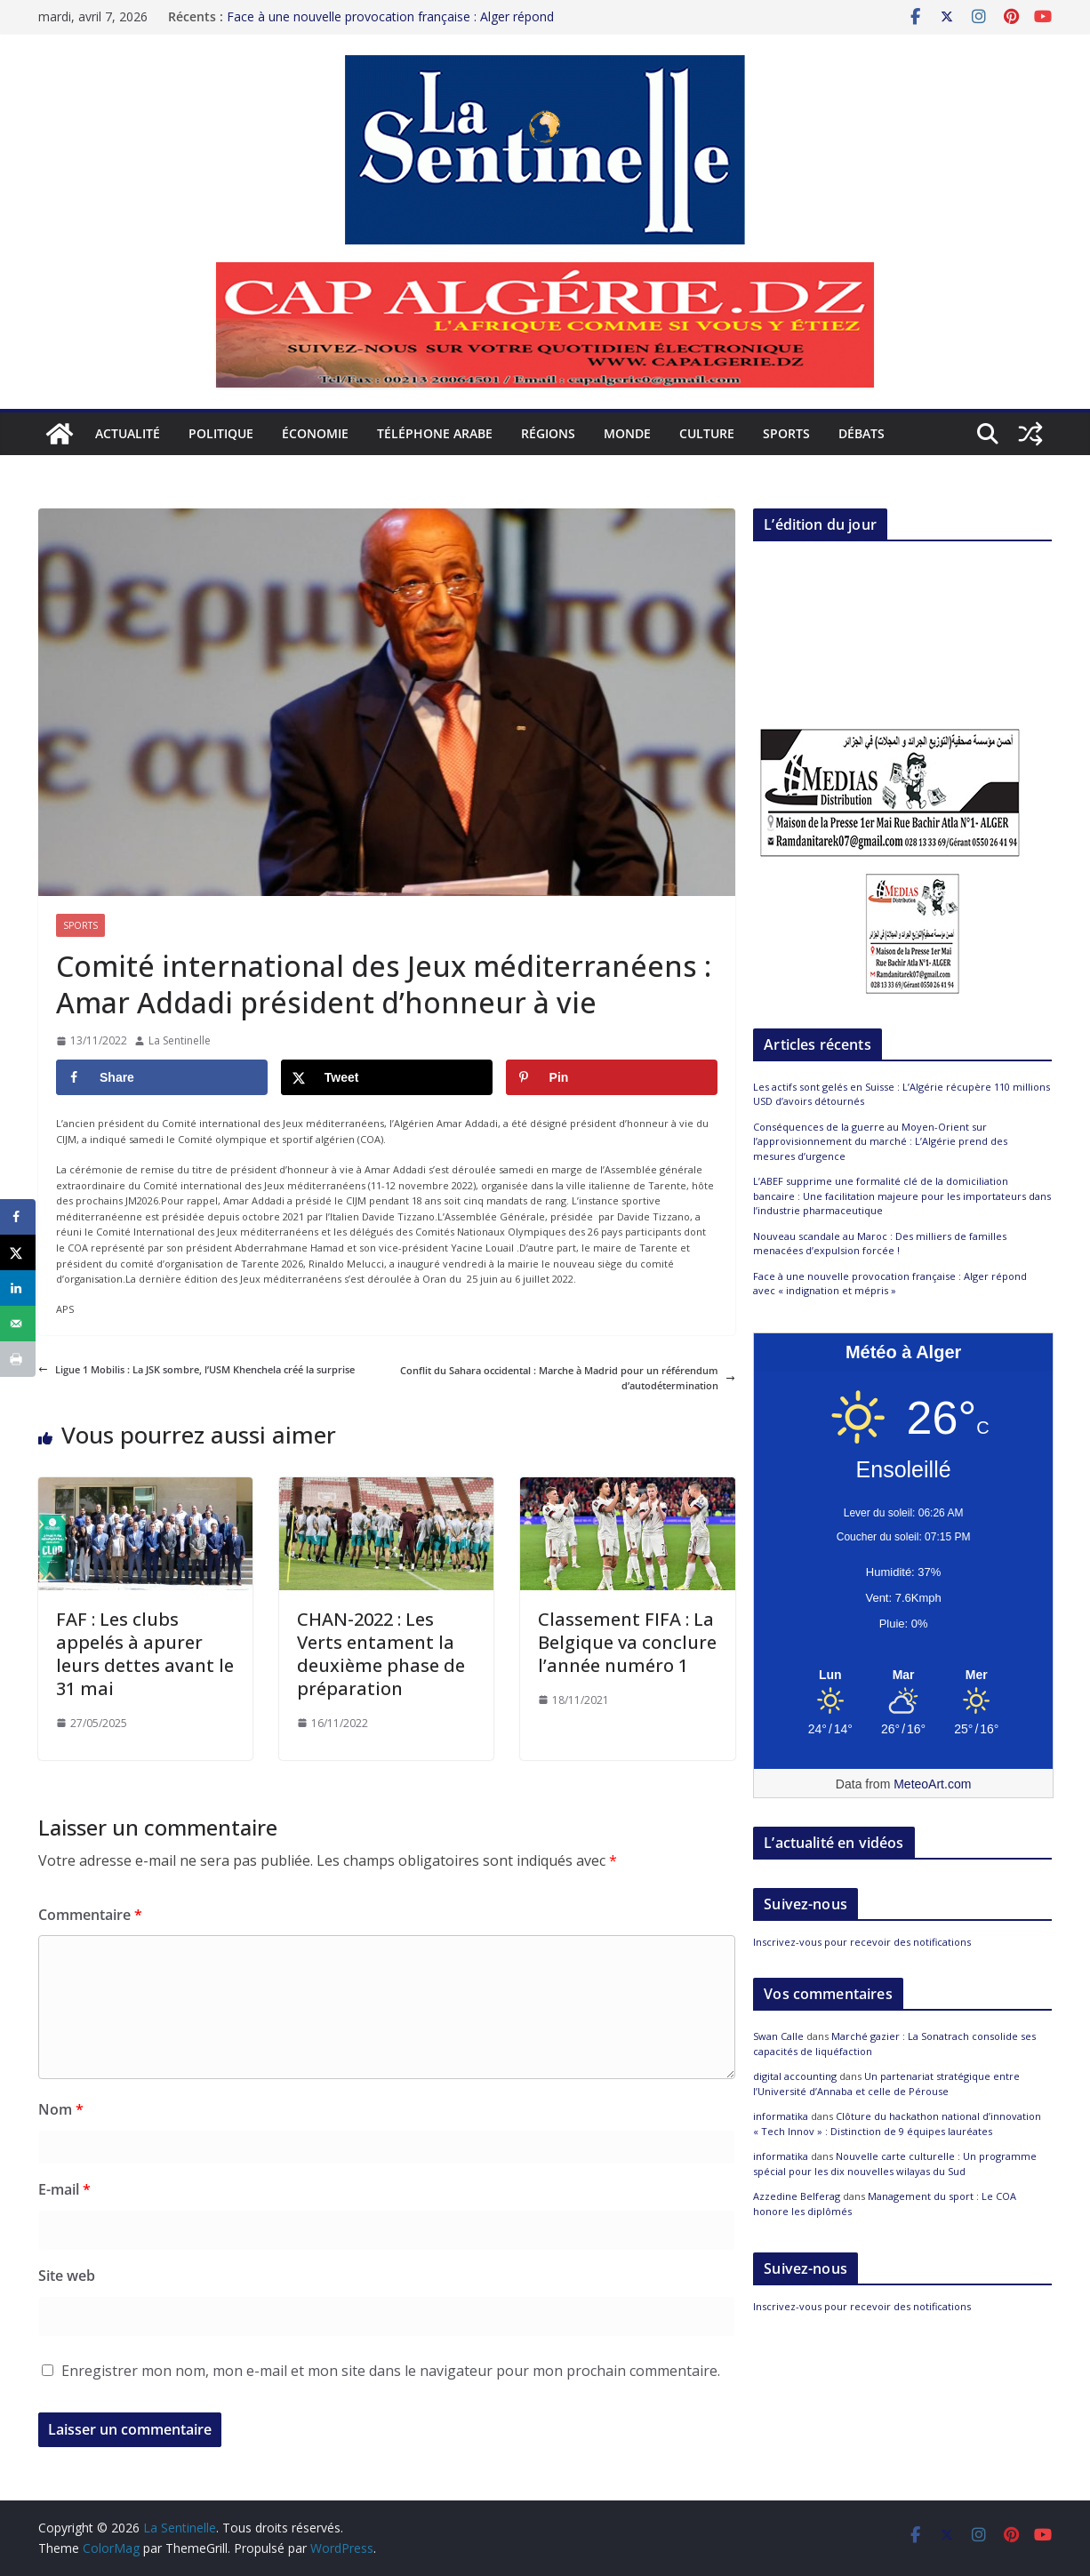 The width and height of the screenshot is (1090, 2576). Describe the element at coordinates (778, 2036) in the screenshot. I see `Swan Calle` at that location.